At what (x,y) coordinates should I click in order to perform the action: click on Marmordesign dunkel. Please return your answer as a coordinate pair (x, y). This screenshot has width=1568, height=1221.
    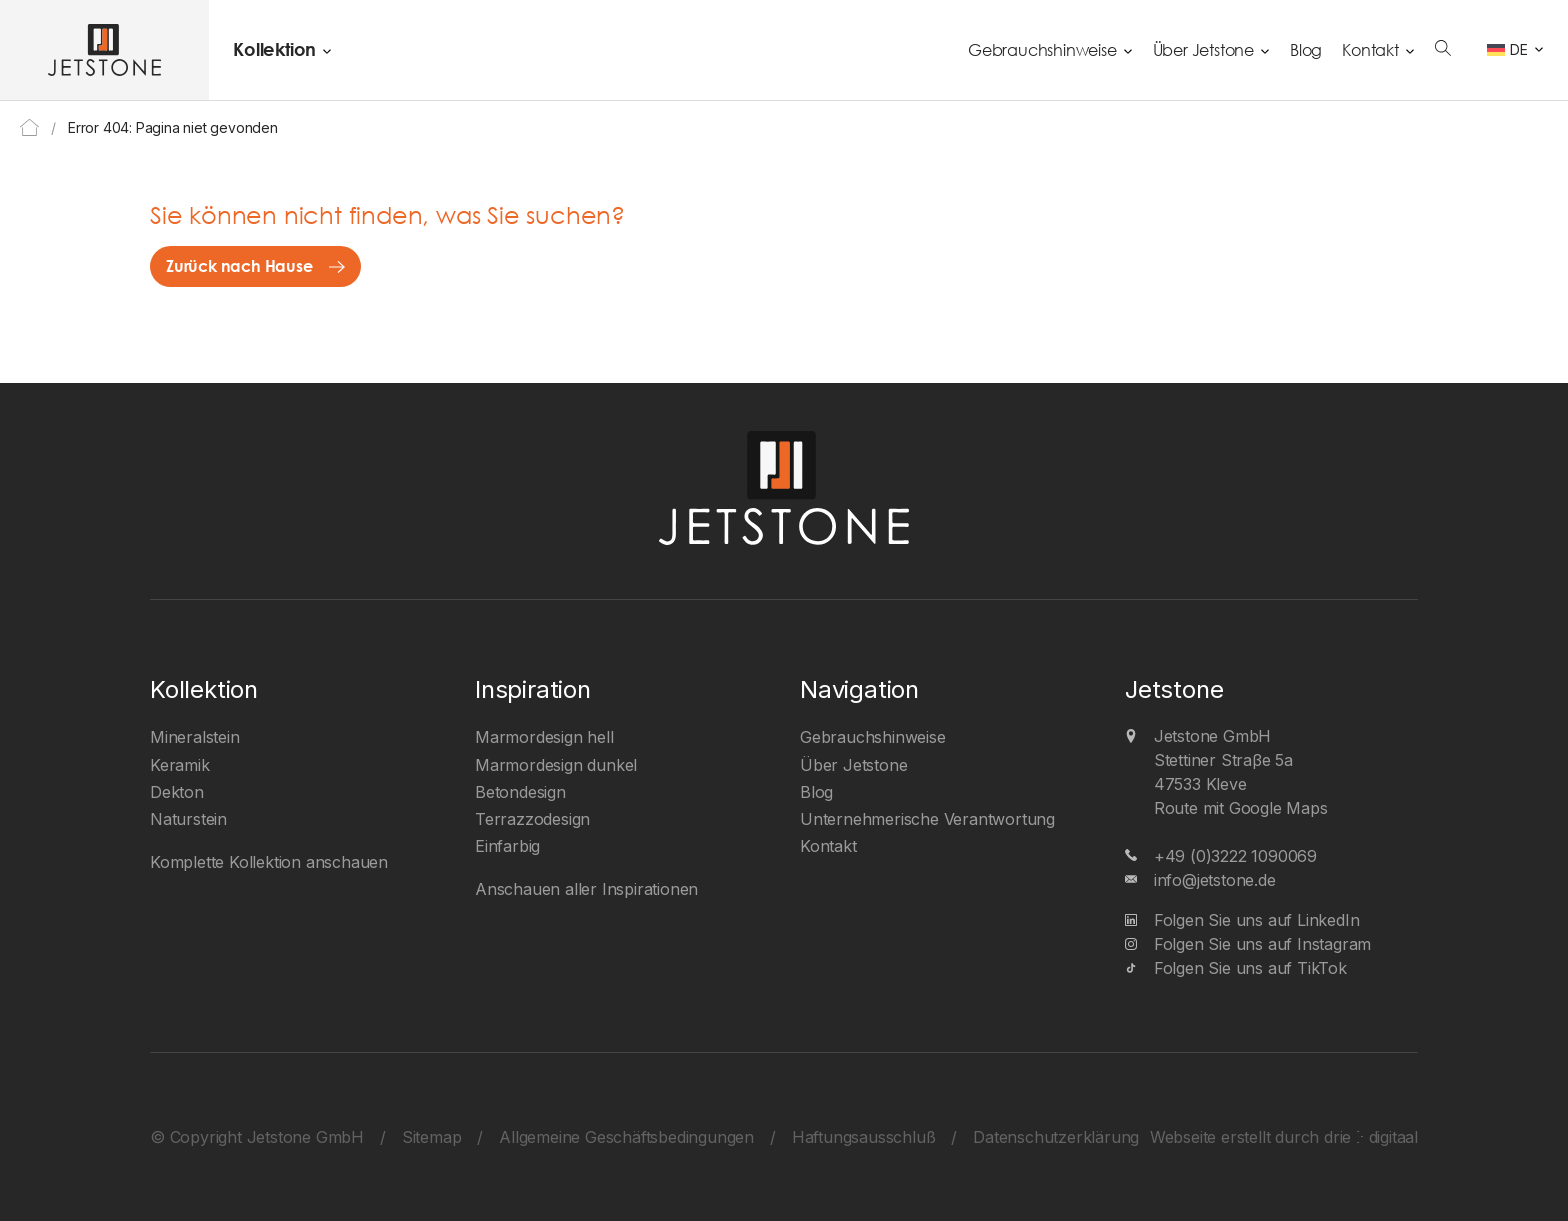
    Looking at the image, I should click on (556, 765).